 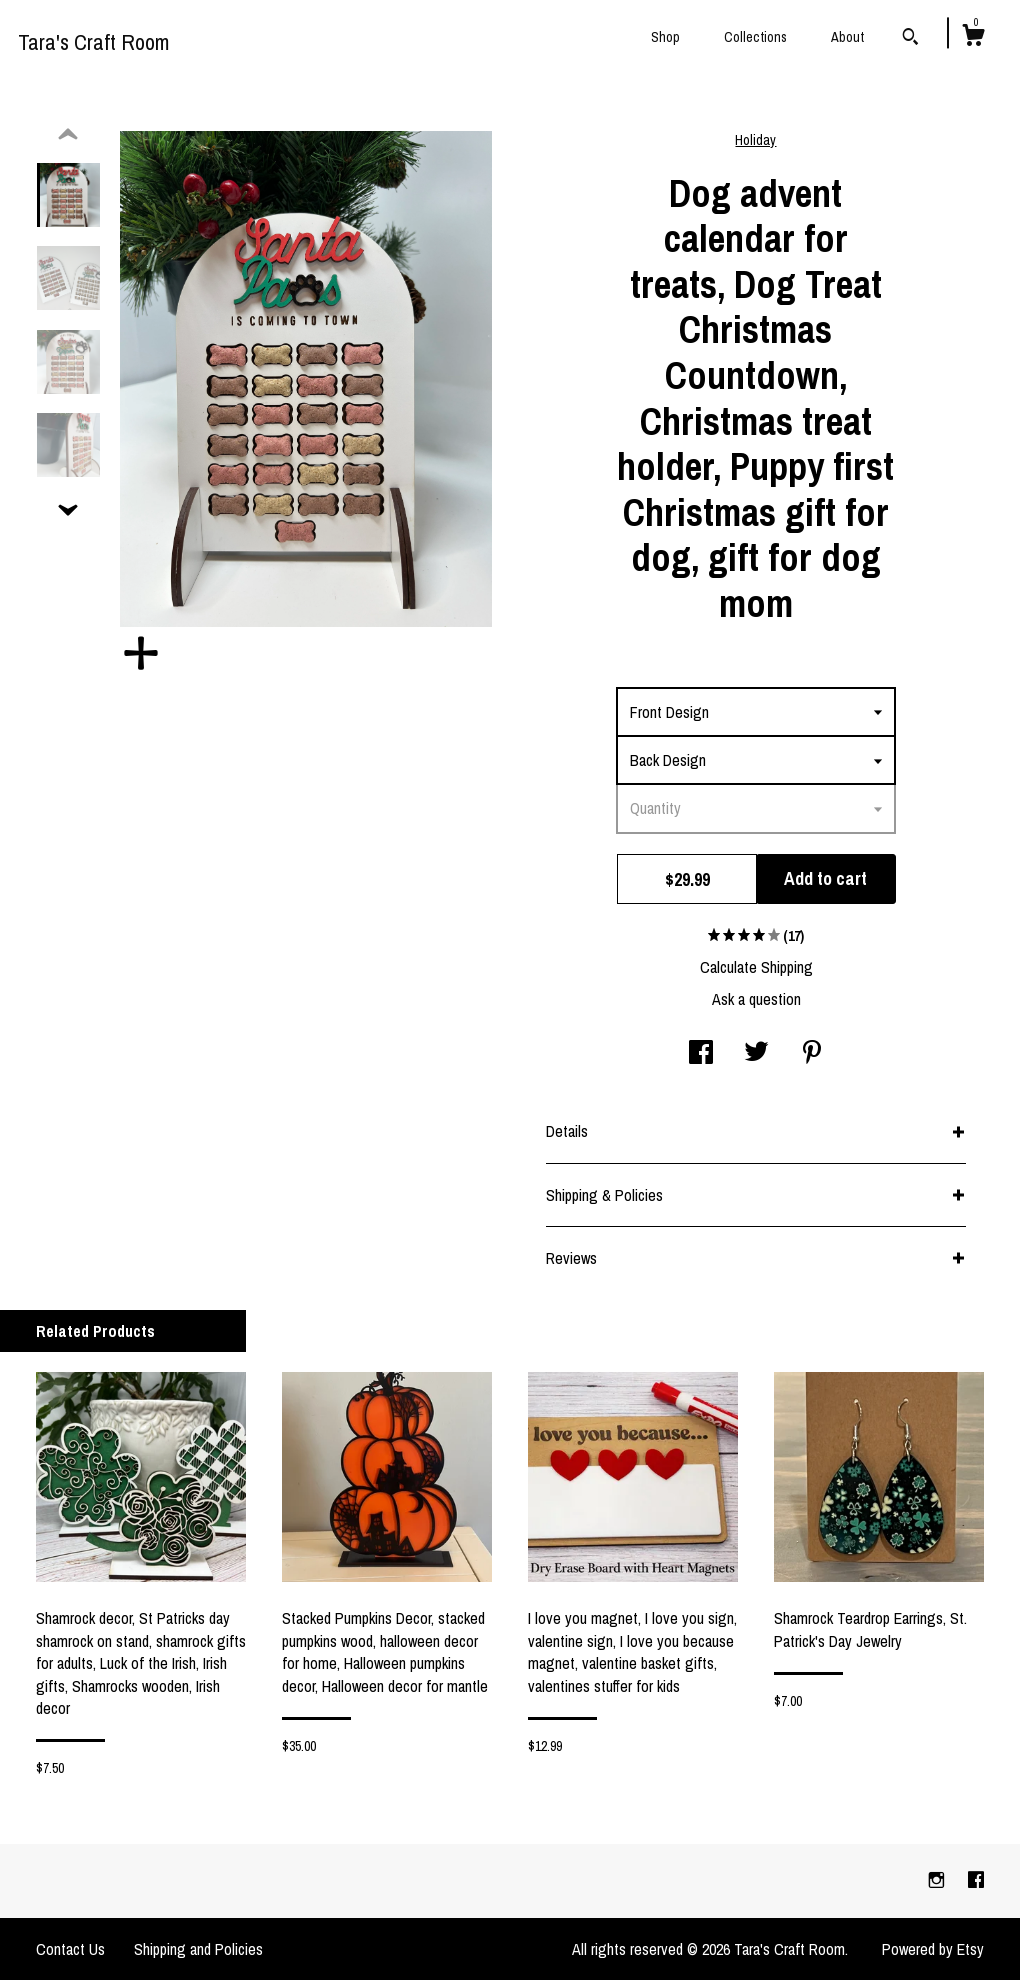 I want to click on [social media share for facebook], so click(x=701, y=1054).